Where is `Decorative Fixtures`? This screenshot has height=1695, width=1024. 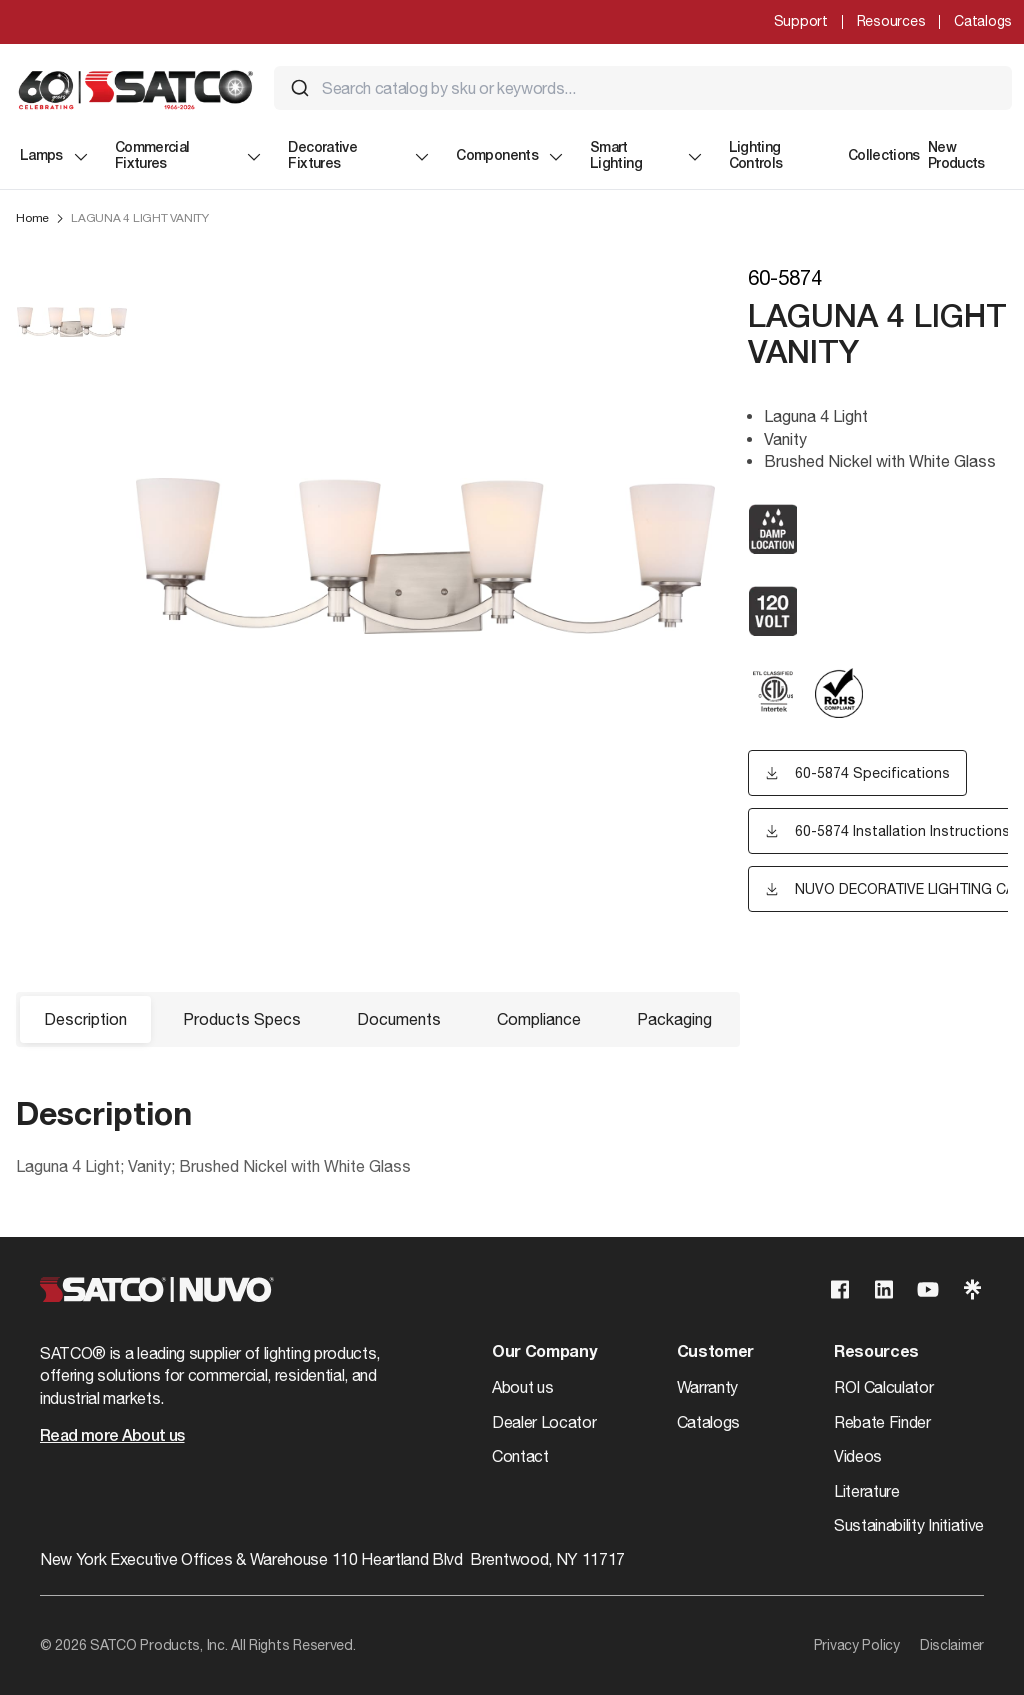 Decorative Fixtures is located at coordinates (360, 156).